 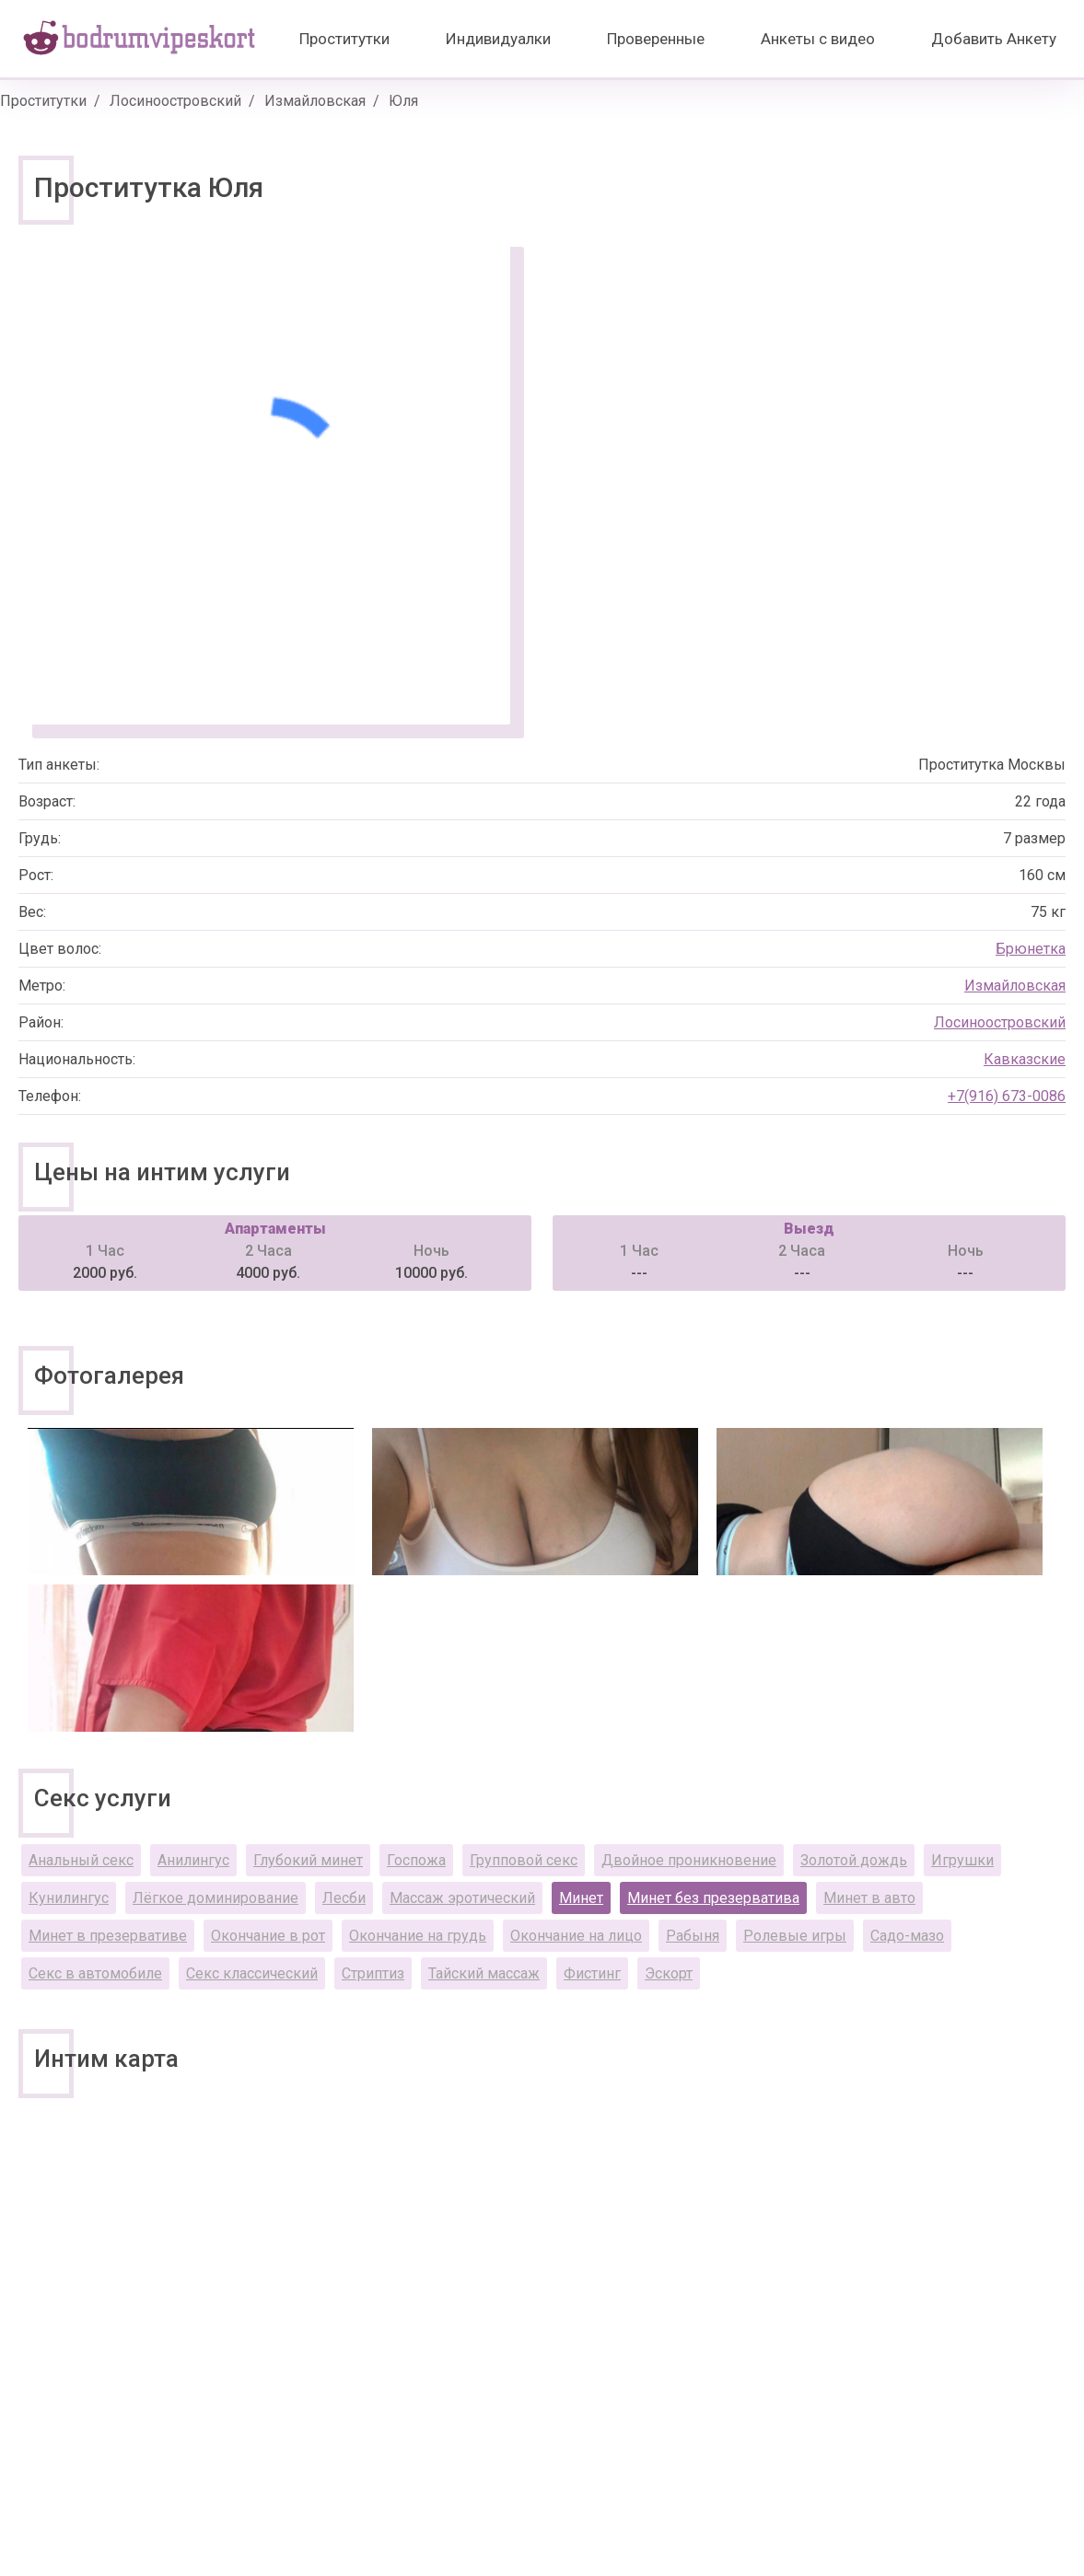 What do you see at coordinates (308, 1860) in the screenshot?
I see `Глубокий минет` at bounding box center [308, 1860].